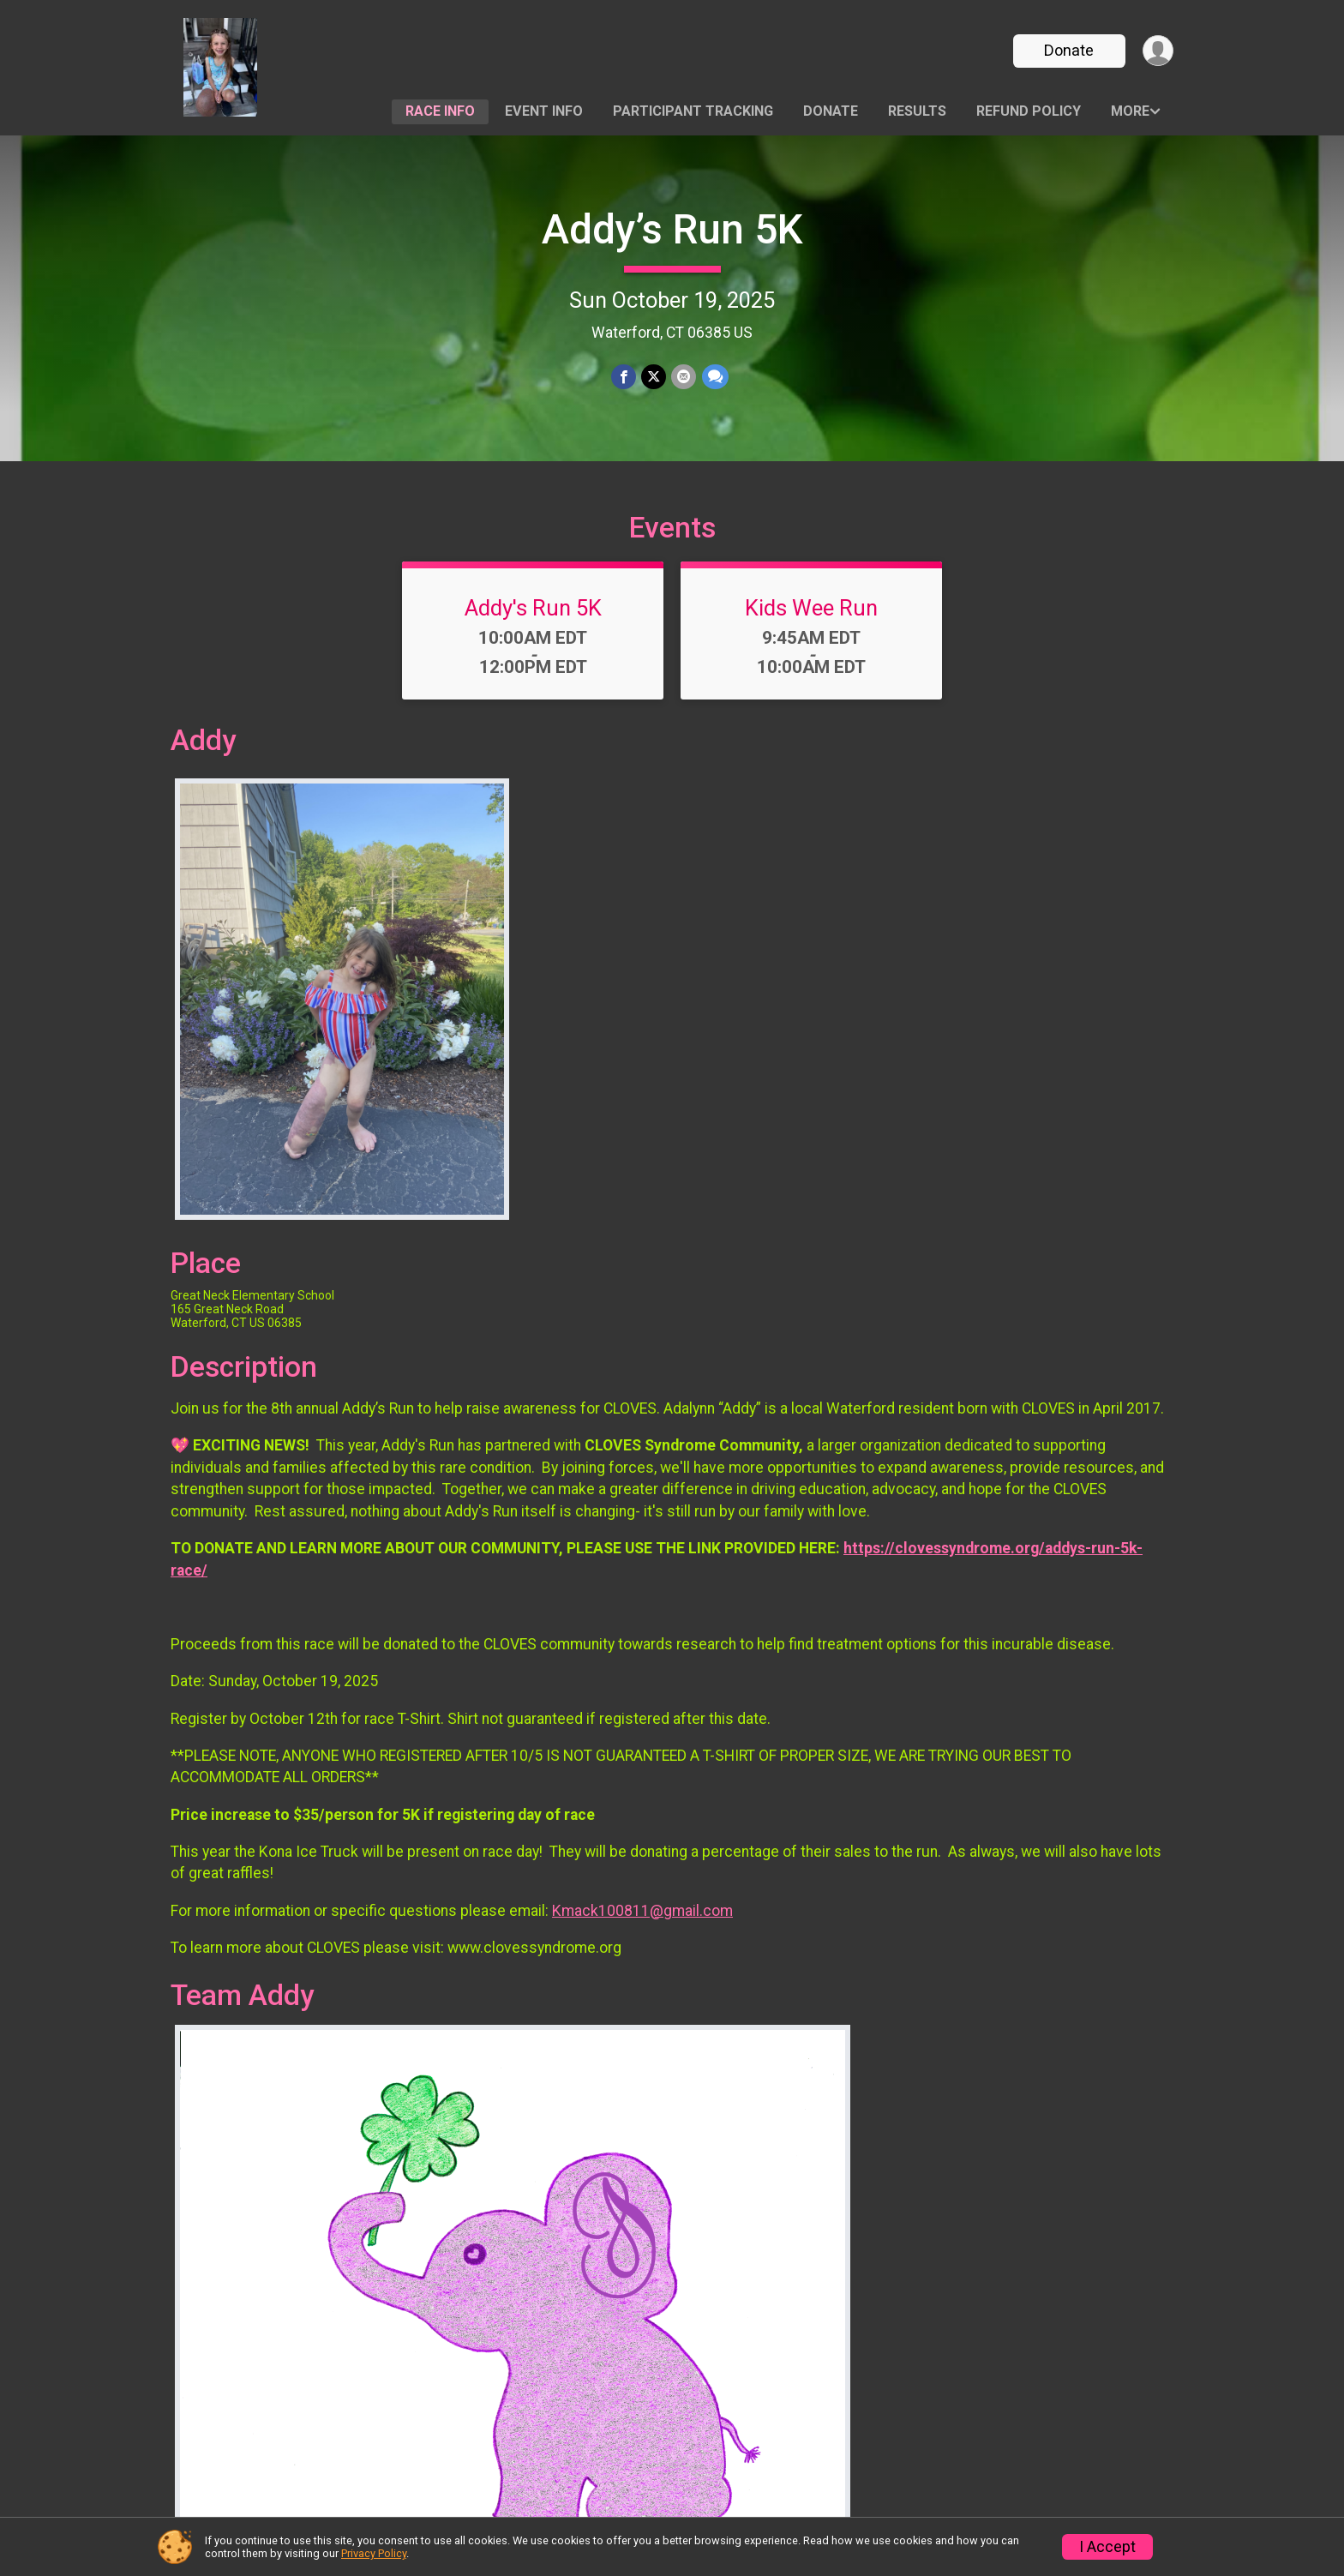 This screenshot has height=2576, width=1344. I want to click on [Share through Text], so click(714, 376).